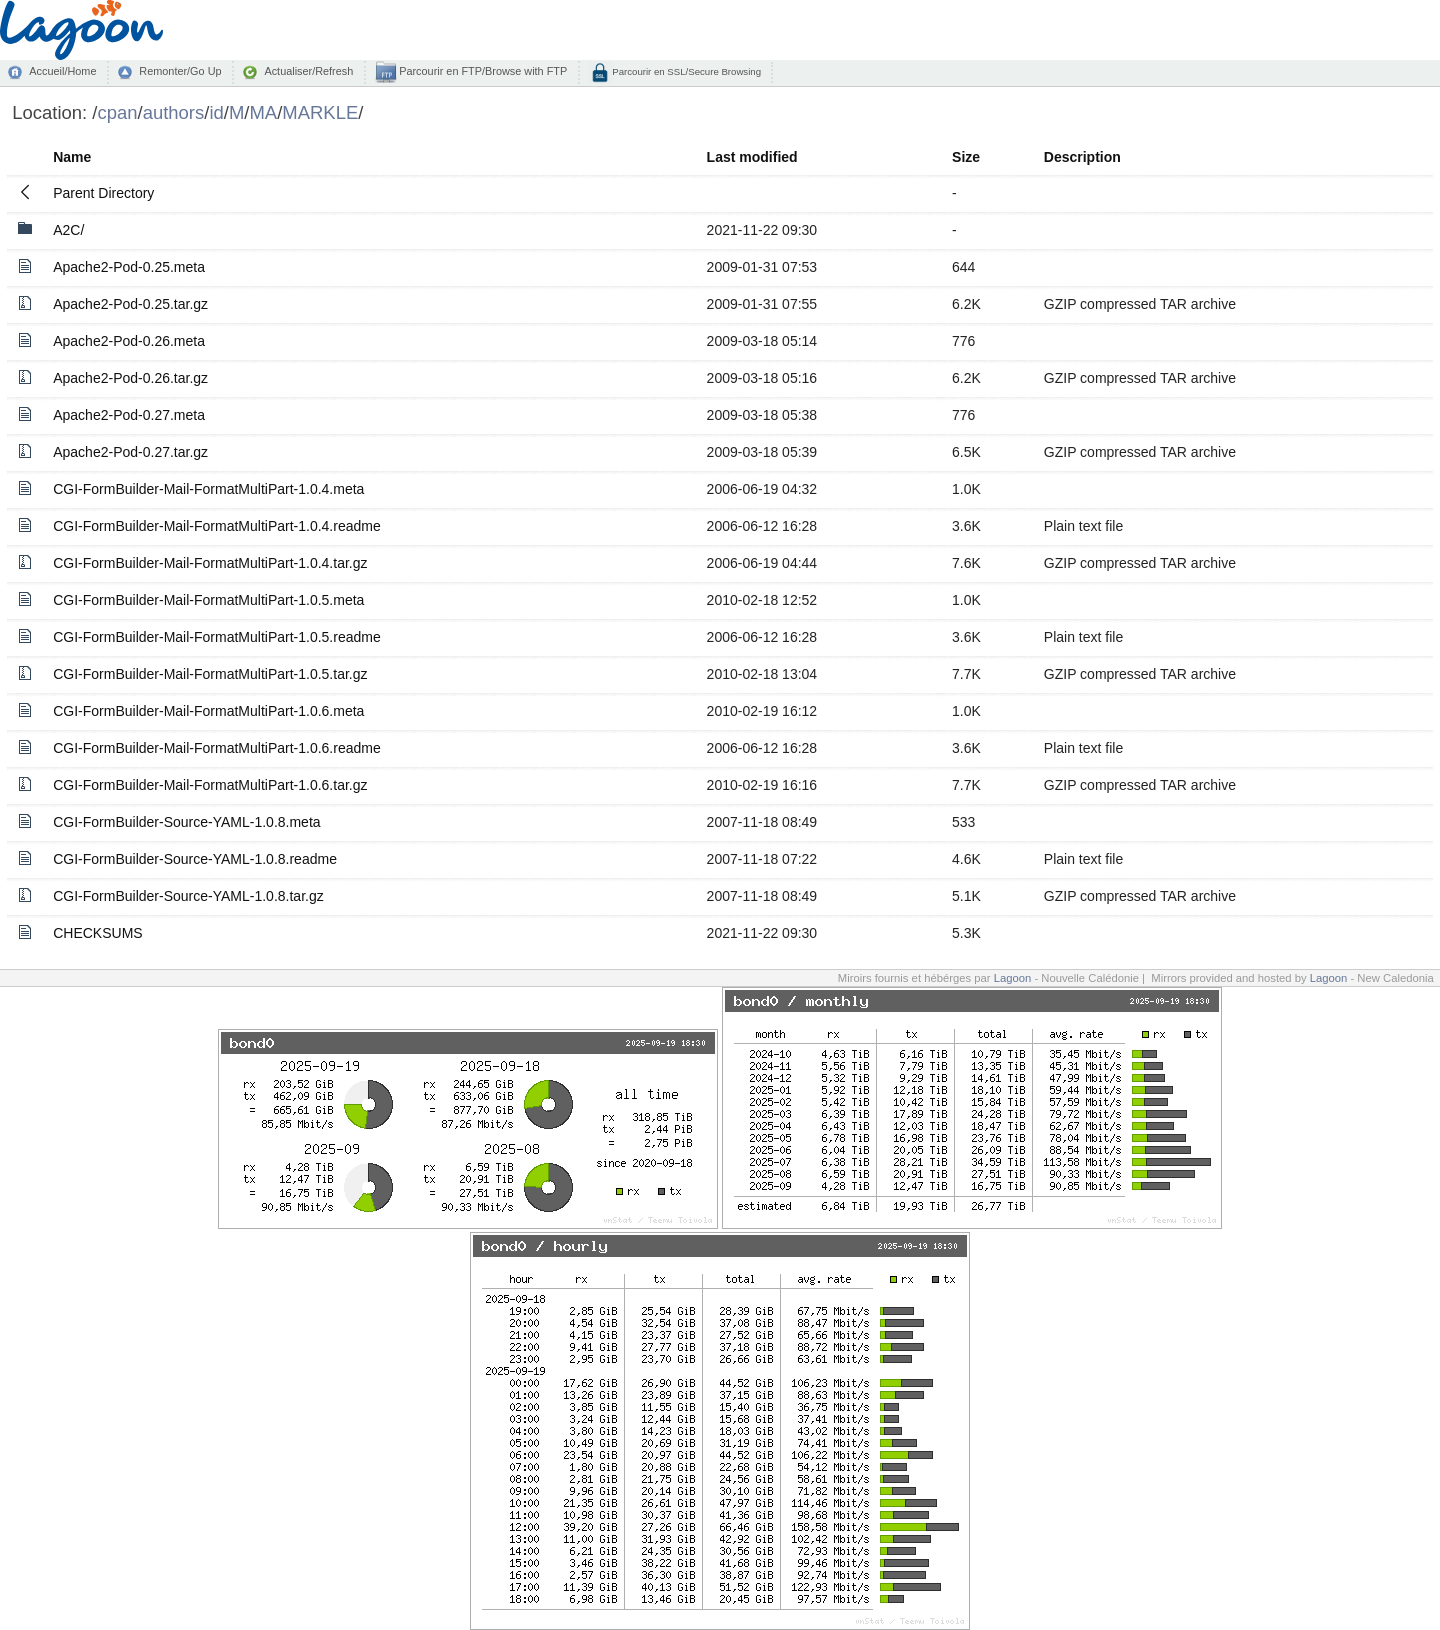 Image resolution: width=1440 pixels, height=1630 pixels. What do you see at coordinates (1013, 978) in the screenshot?
I see `Lagoon` at bounding box center [1013, 978].